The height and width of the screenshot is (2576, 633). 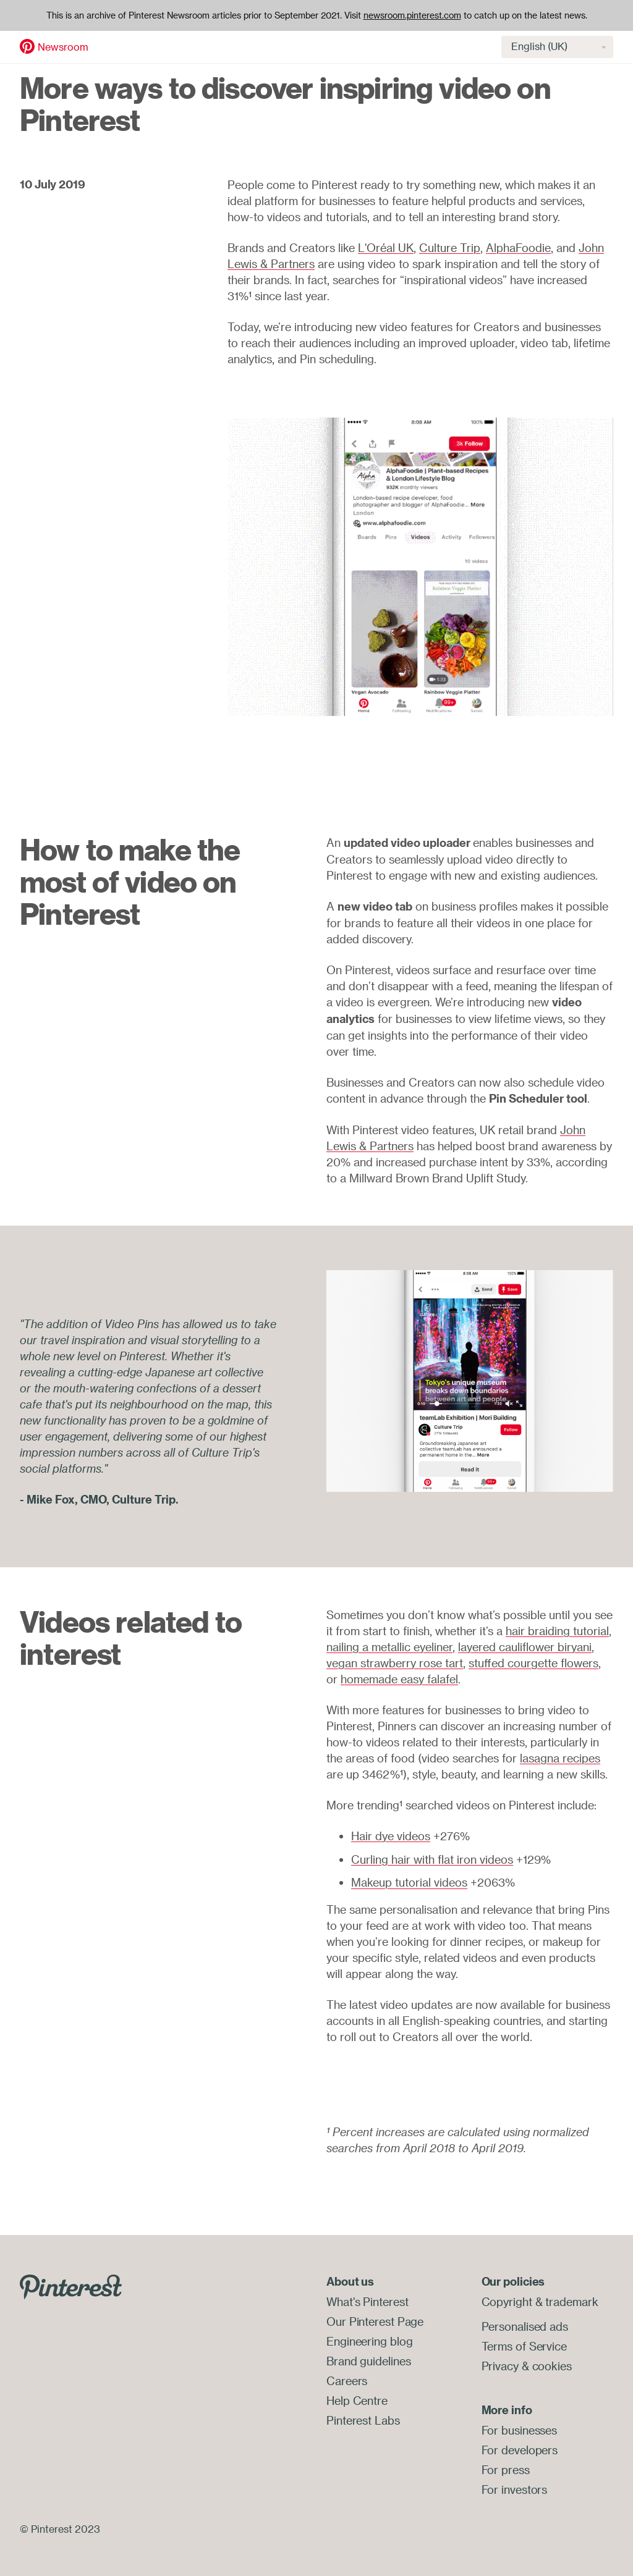 I want to click on For investors, so click(x=515, y=2489).